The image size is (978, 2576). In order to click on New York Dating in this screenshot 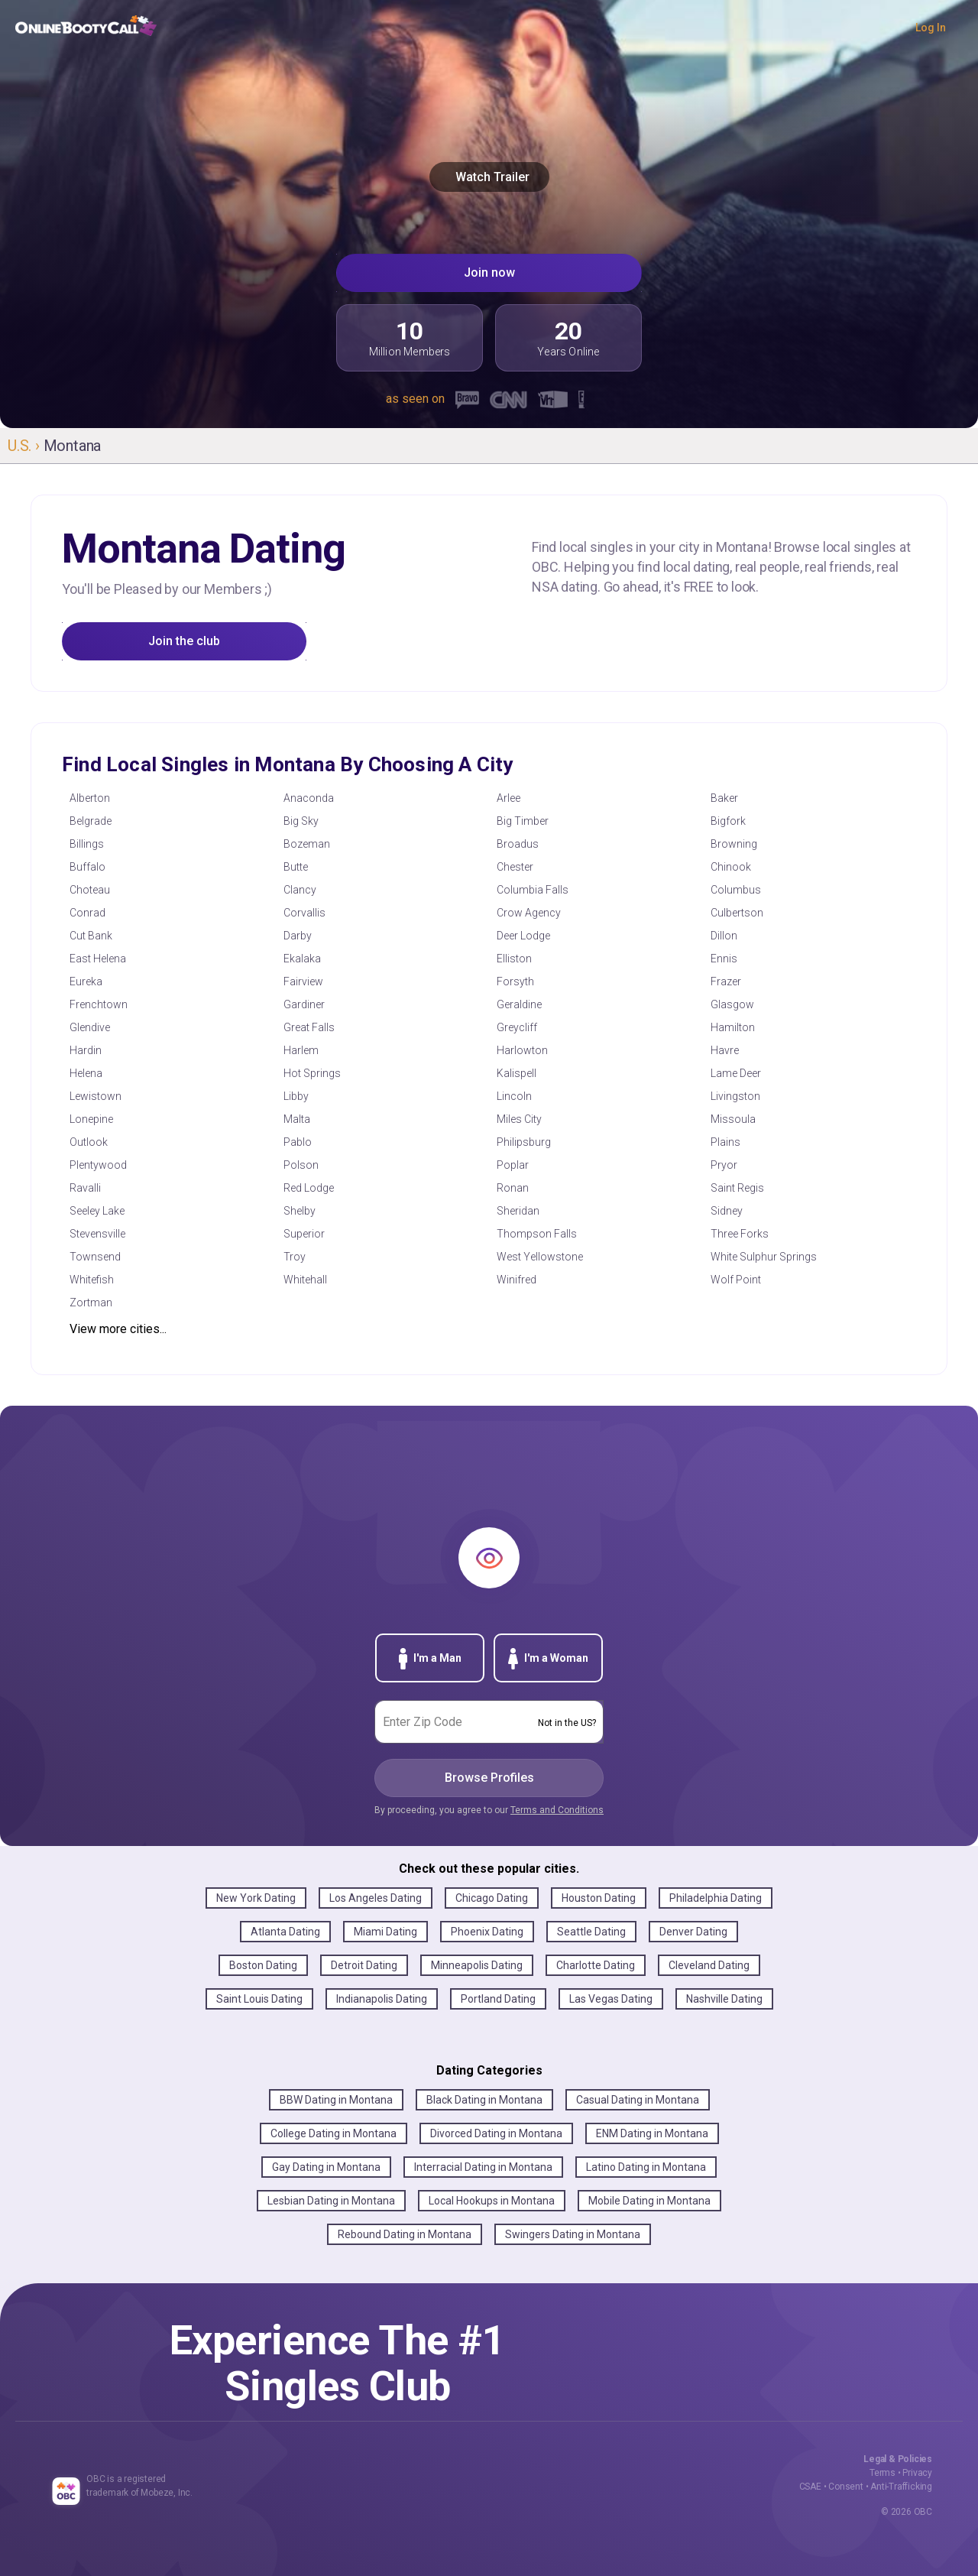, I will do `click(256, 1898)`.